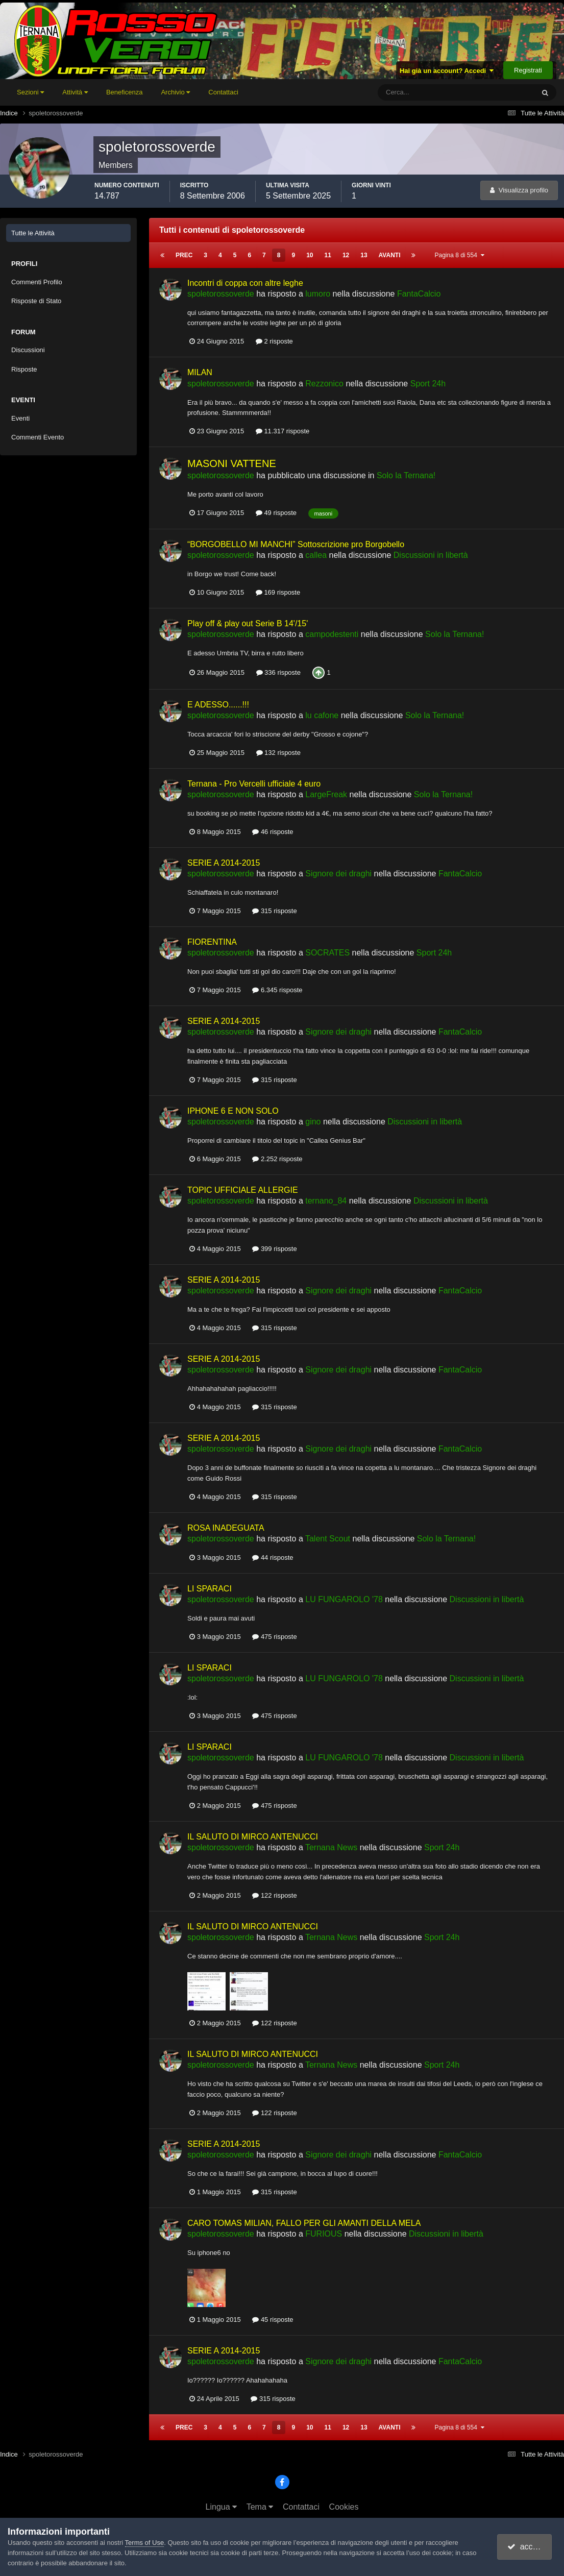 The width and height of the screenshot is (564, 2576). What do you see at coordinates (209, 1588) in the screenshot?
I see `LI SPARACI` at bounding box center [209, 1588].